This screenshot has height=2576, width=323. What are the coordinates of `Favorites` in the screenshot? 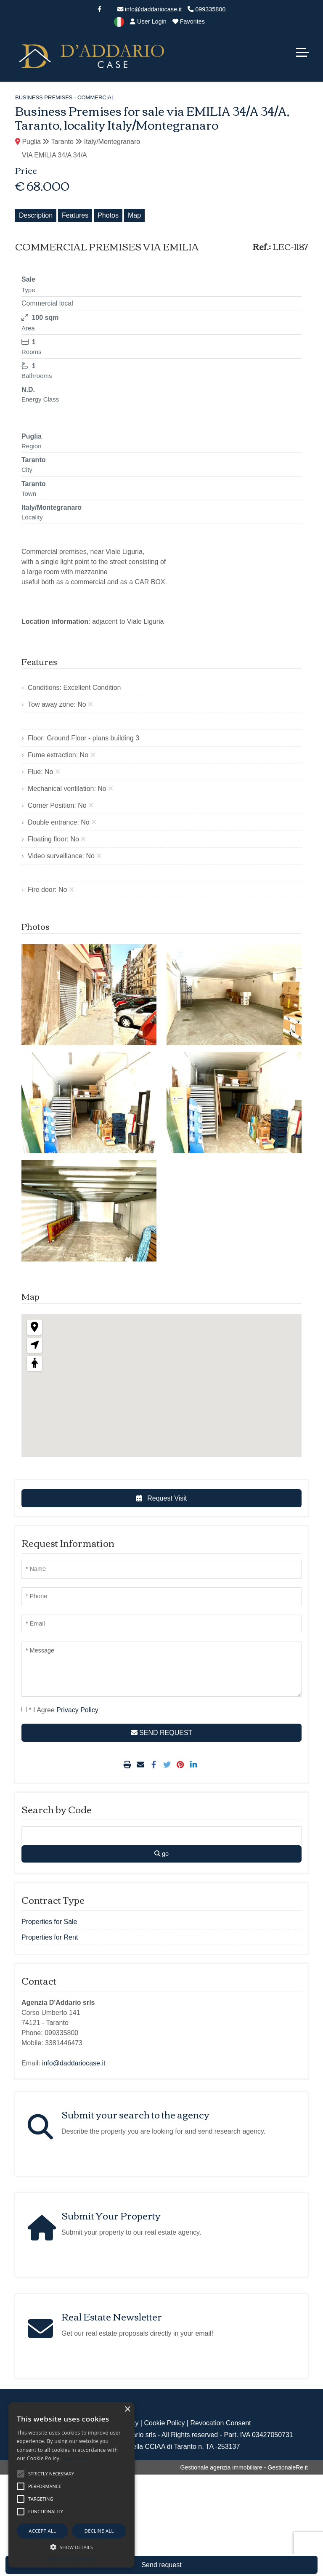 It's located at (188, 21).